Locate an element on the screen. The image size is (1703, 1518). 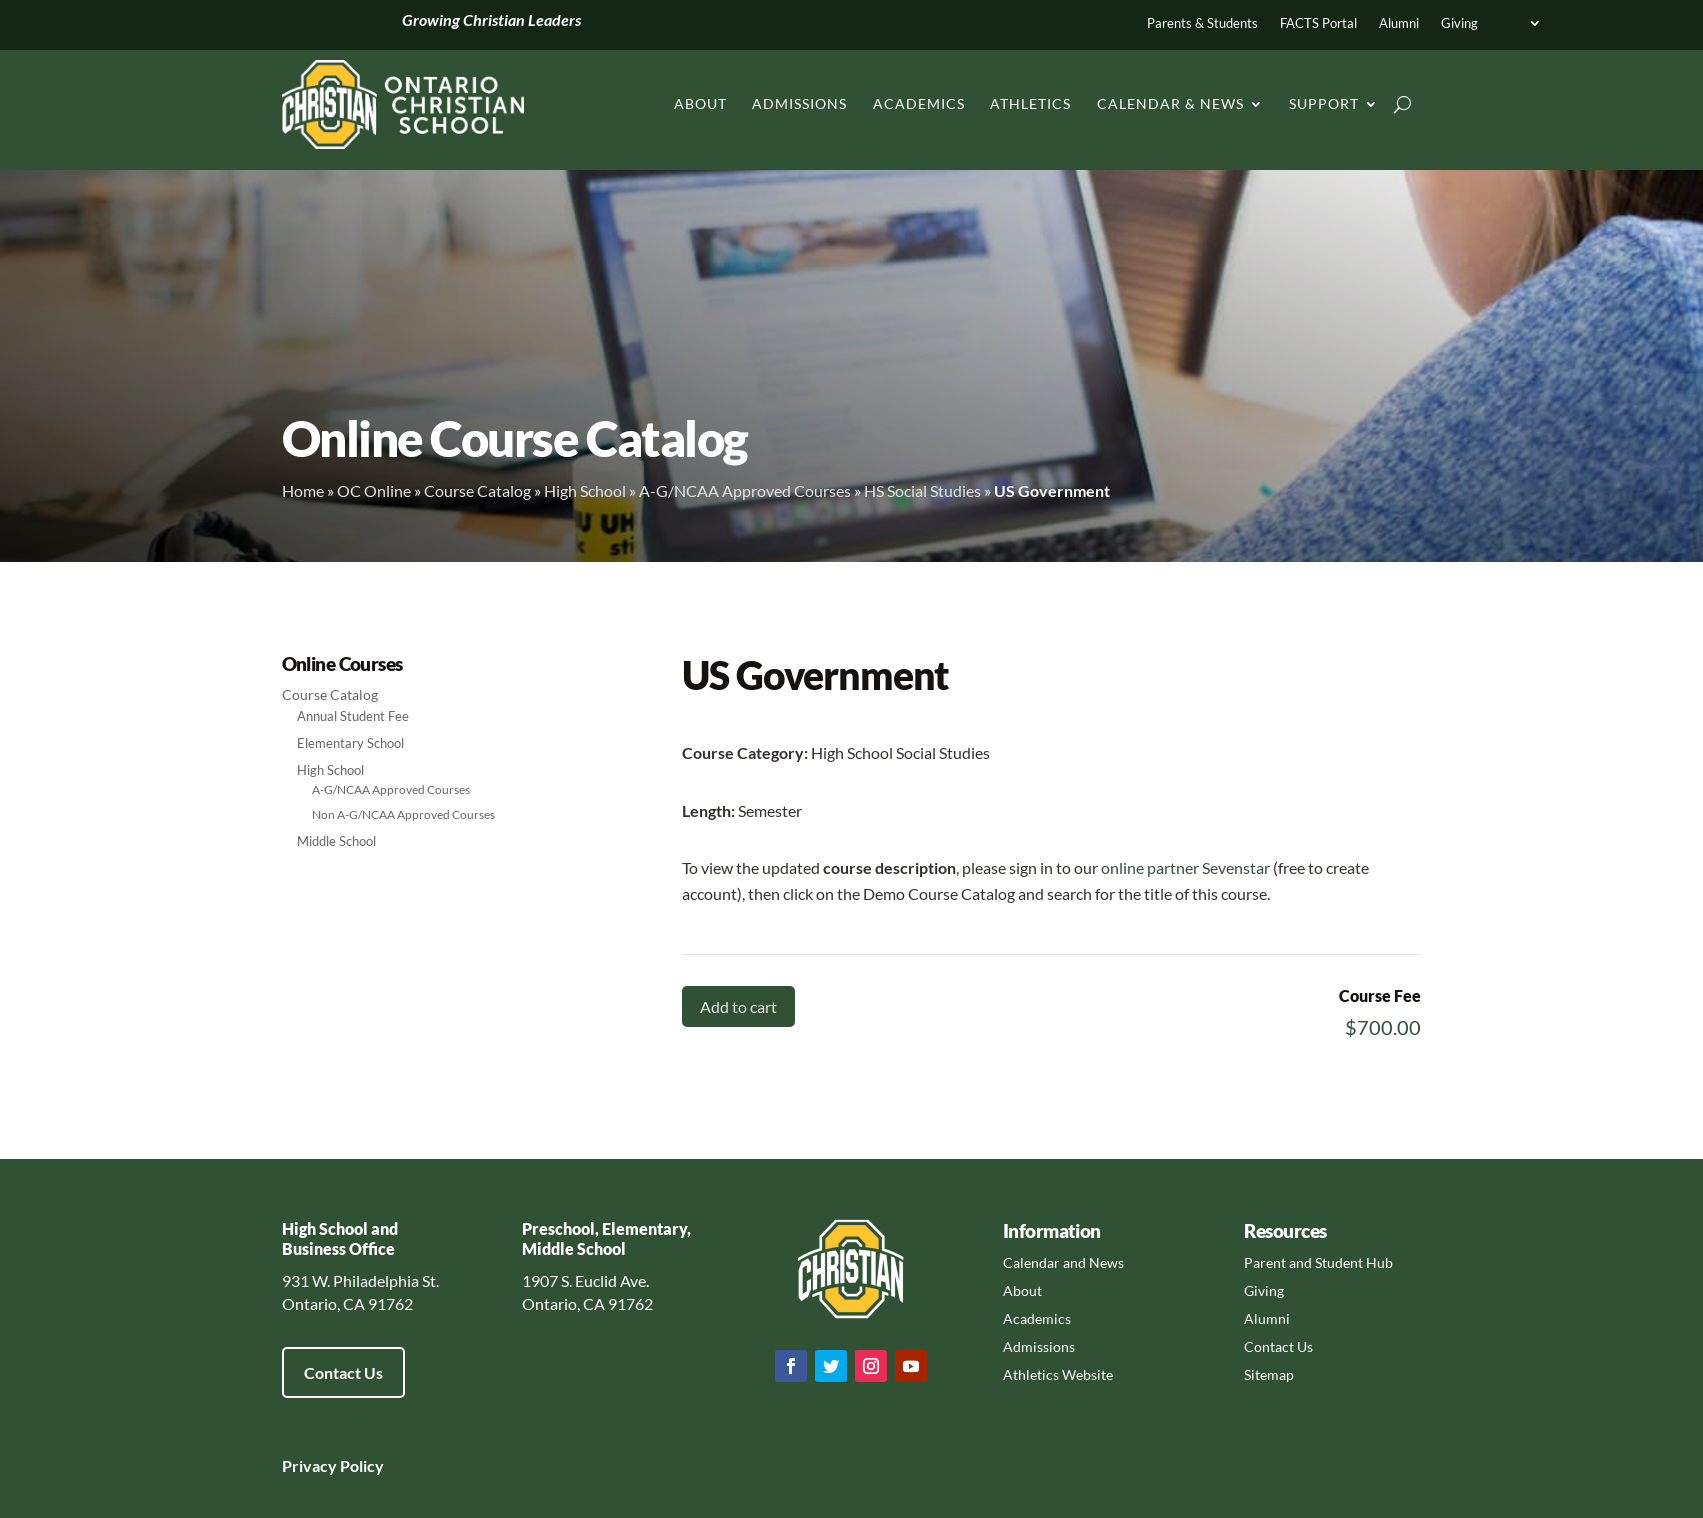
Parent and Student Hub is located at coordinates (1318, 1262).